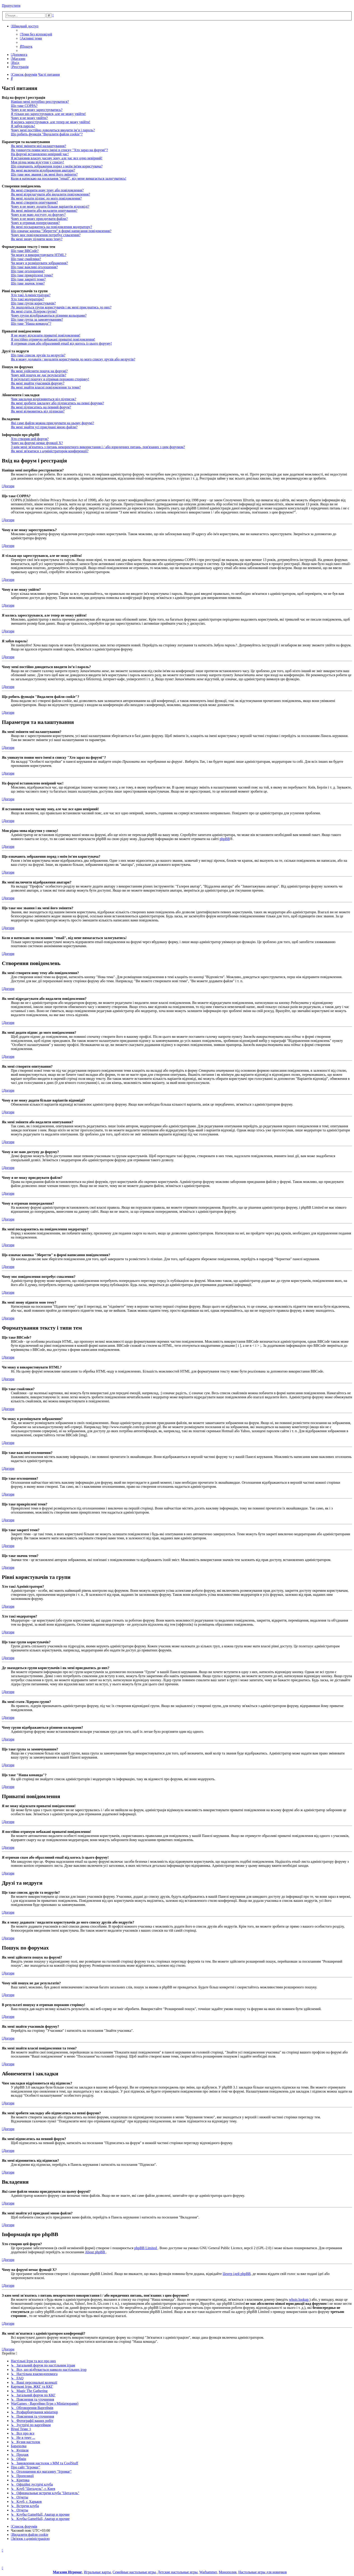 The image size is (354, 2576). Describe the element at coordinates (48, 114) in the screenshot. I see `Я тільки що зареєструвався, але не можу увійти!` at that location.